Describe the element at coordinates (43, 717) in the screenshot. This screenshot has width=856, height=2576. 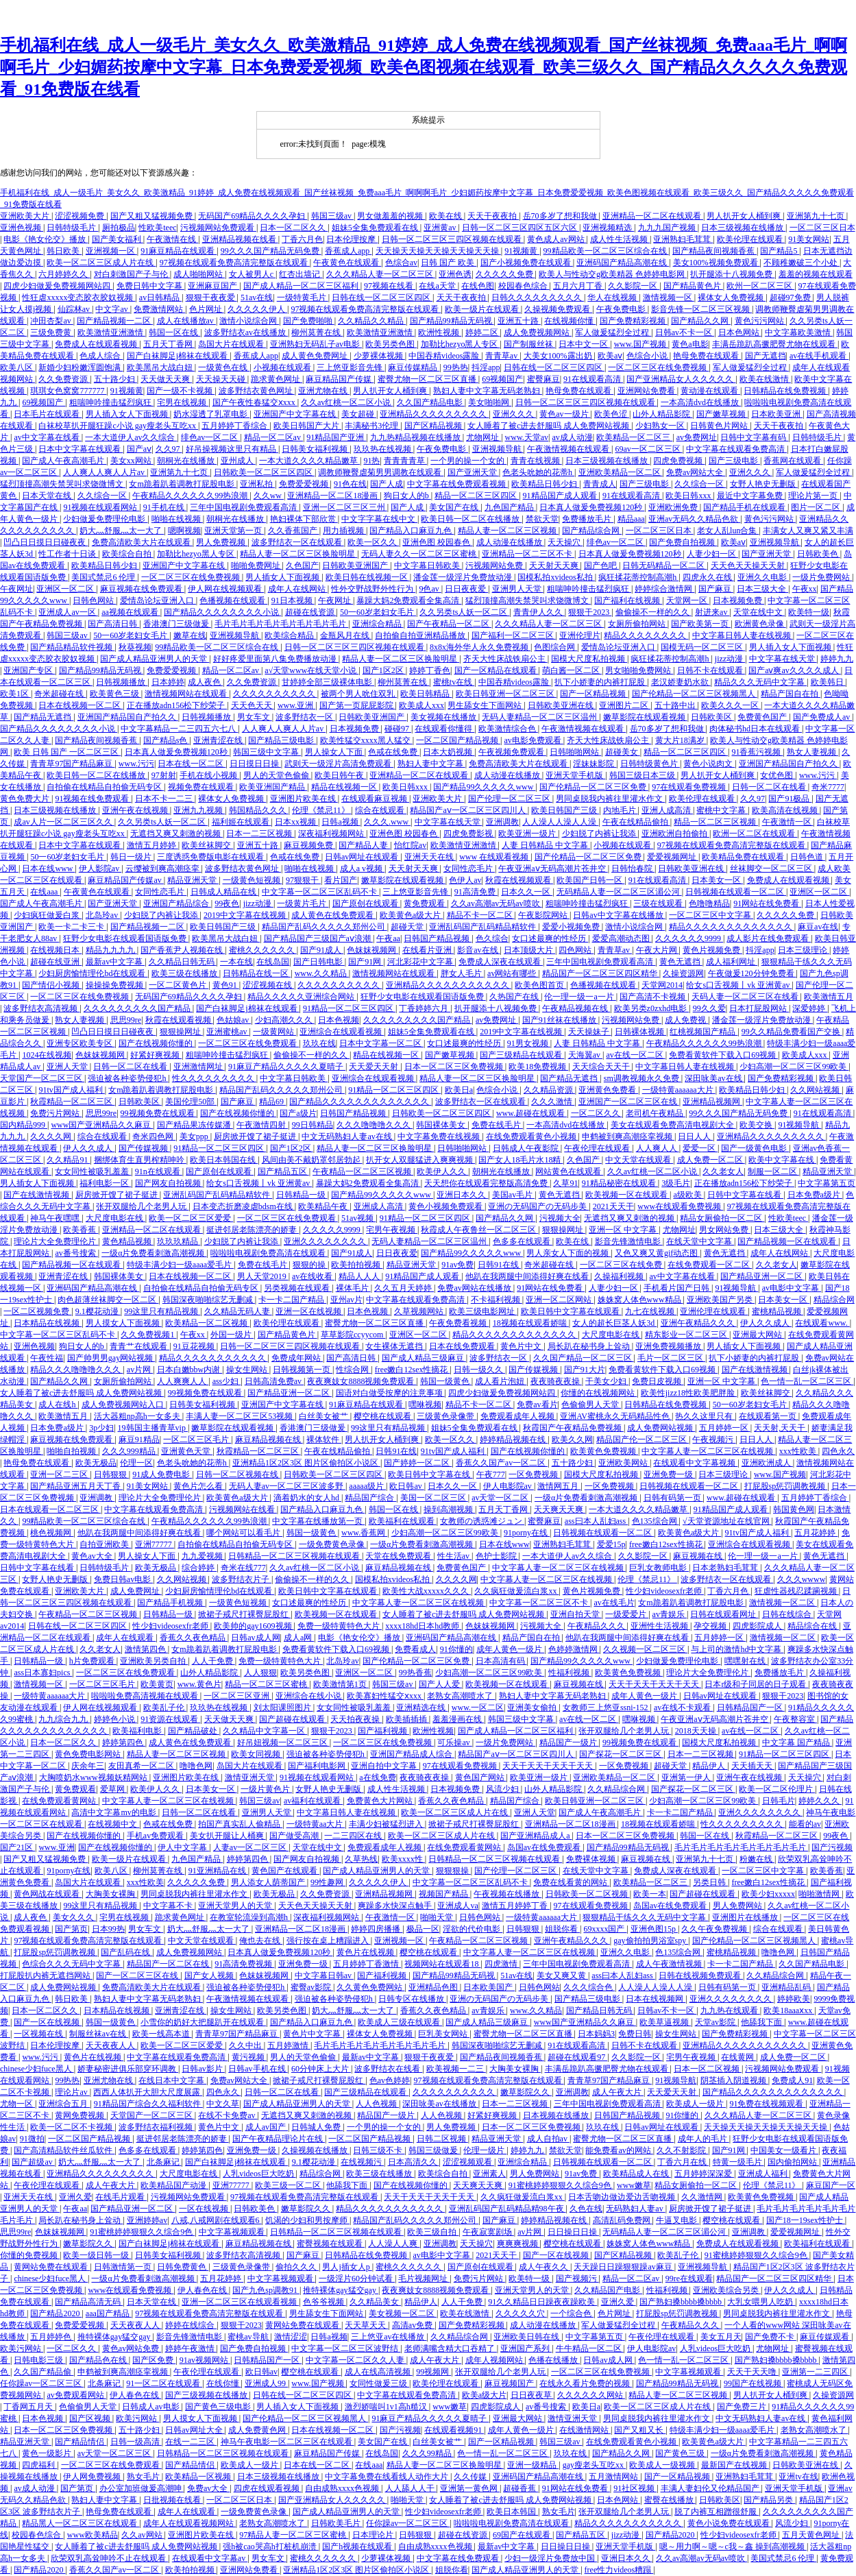
I see `国产精品无遮挡` at that location.